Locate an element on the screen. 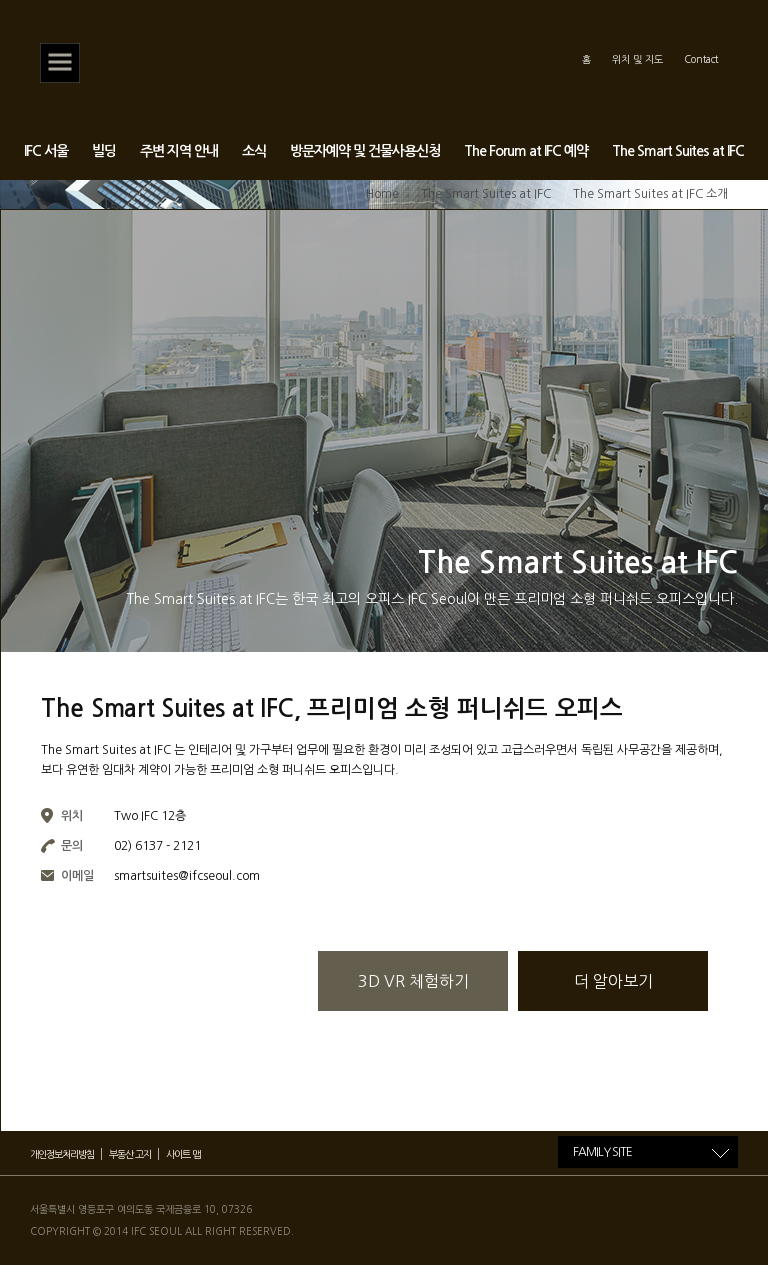 The image size is (768, 1265). FAMILY SITE is located at coordinates (602, 1152).